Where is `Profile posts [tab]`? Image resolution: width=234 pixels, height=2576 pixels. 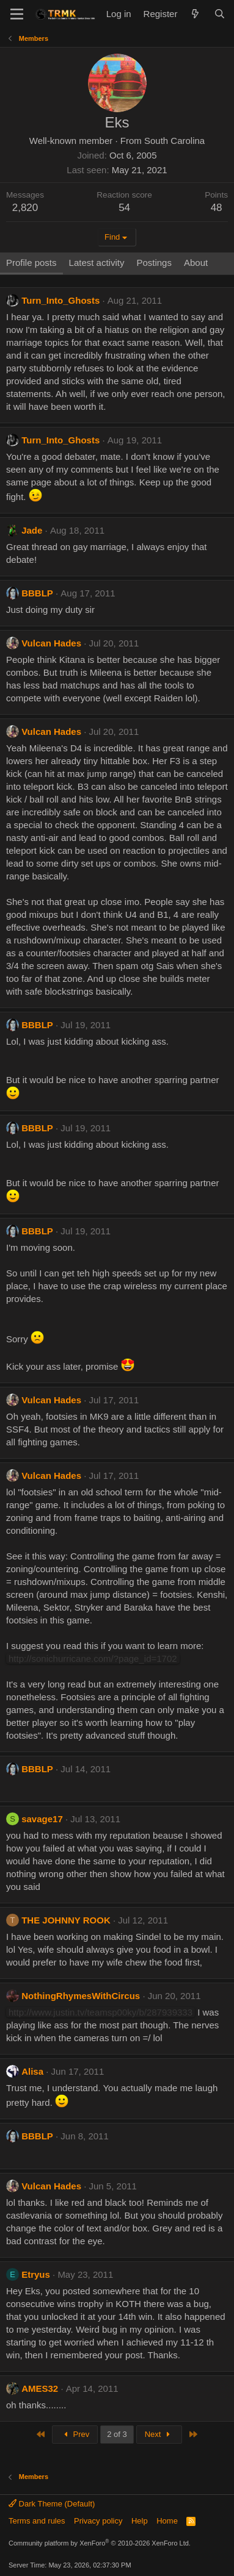
Profile posts [tab] is located at coordinates (31, 262).